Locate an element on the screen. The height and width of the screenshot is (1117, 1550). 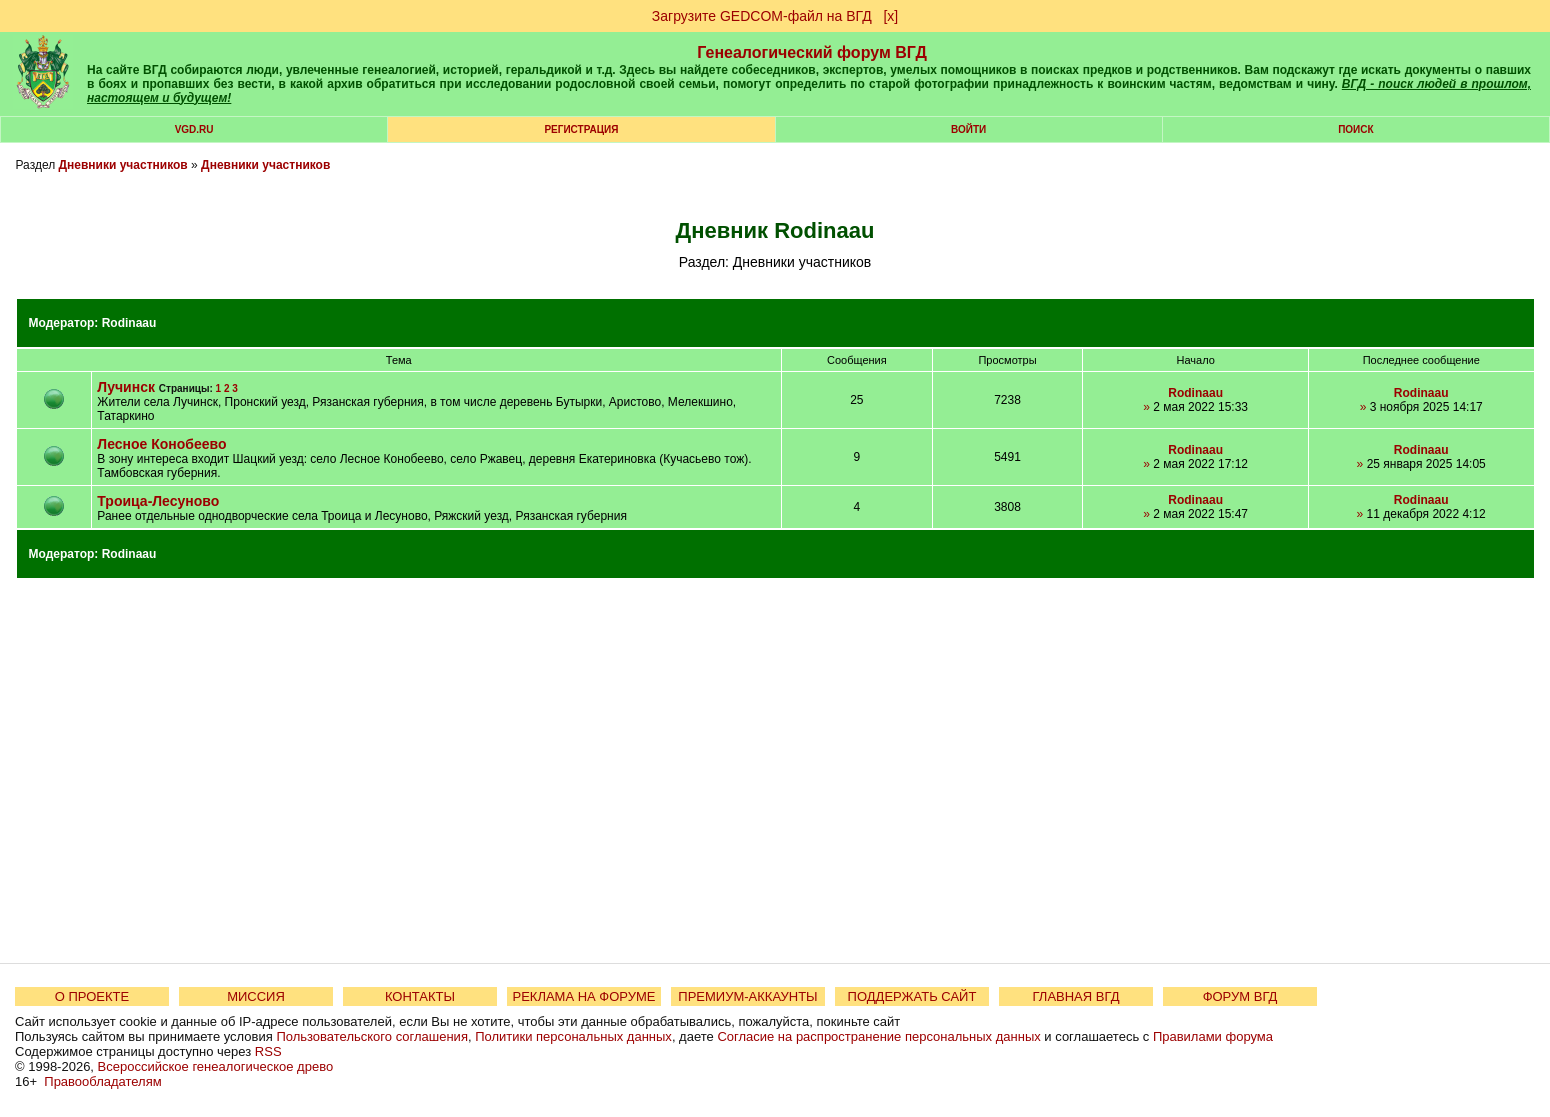
Согласие на распространение персональных данных is located at coordinates (878, 1036).